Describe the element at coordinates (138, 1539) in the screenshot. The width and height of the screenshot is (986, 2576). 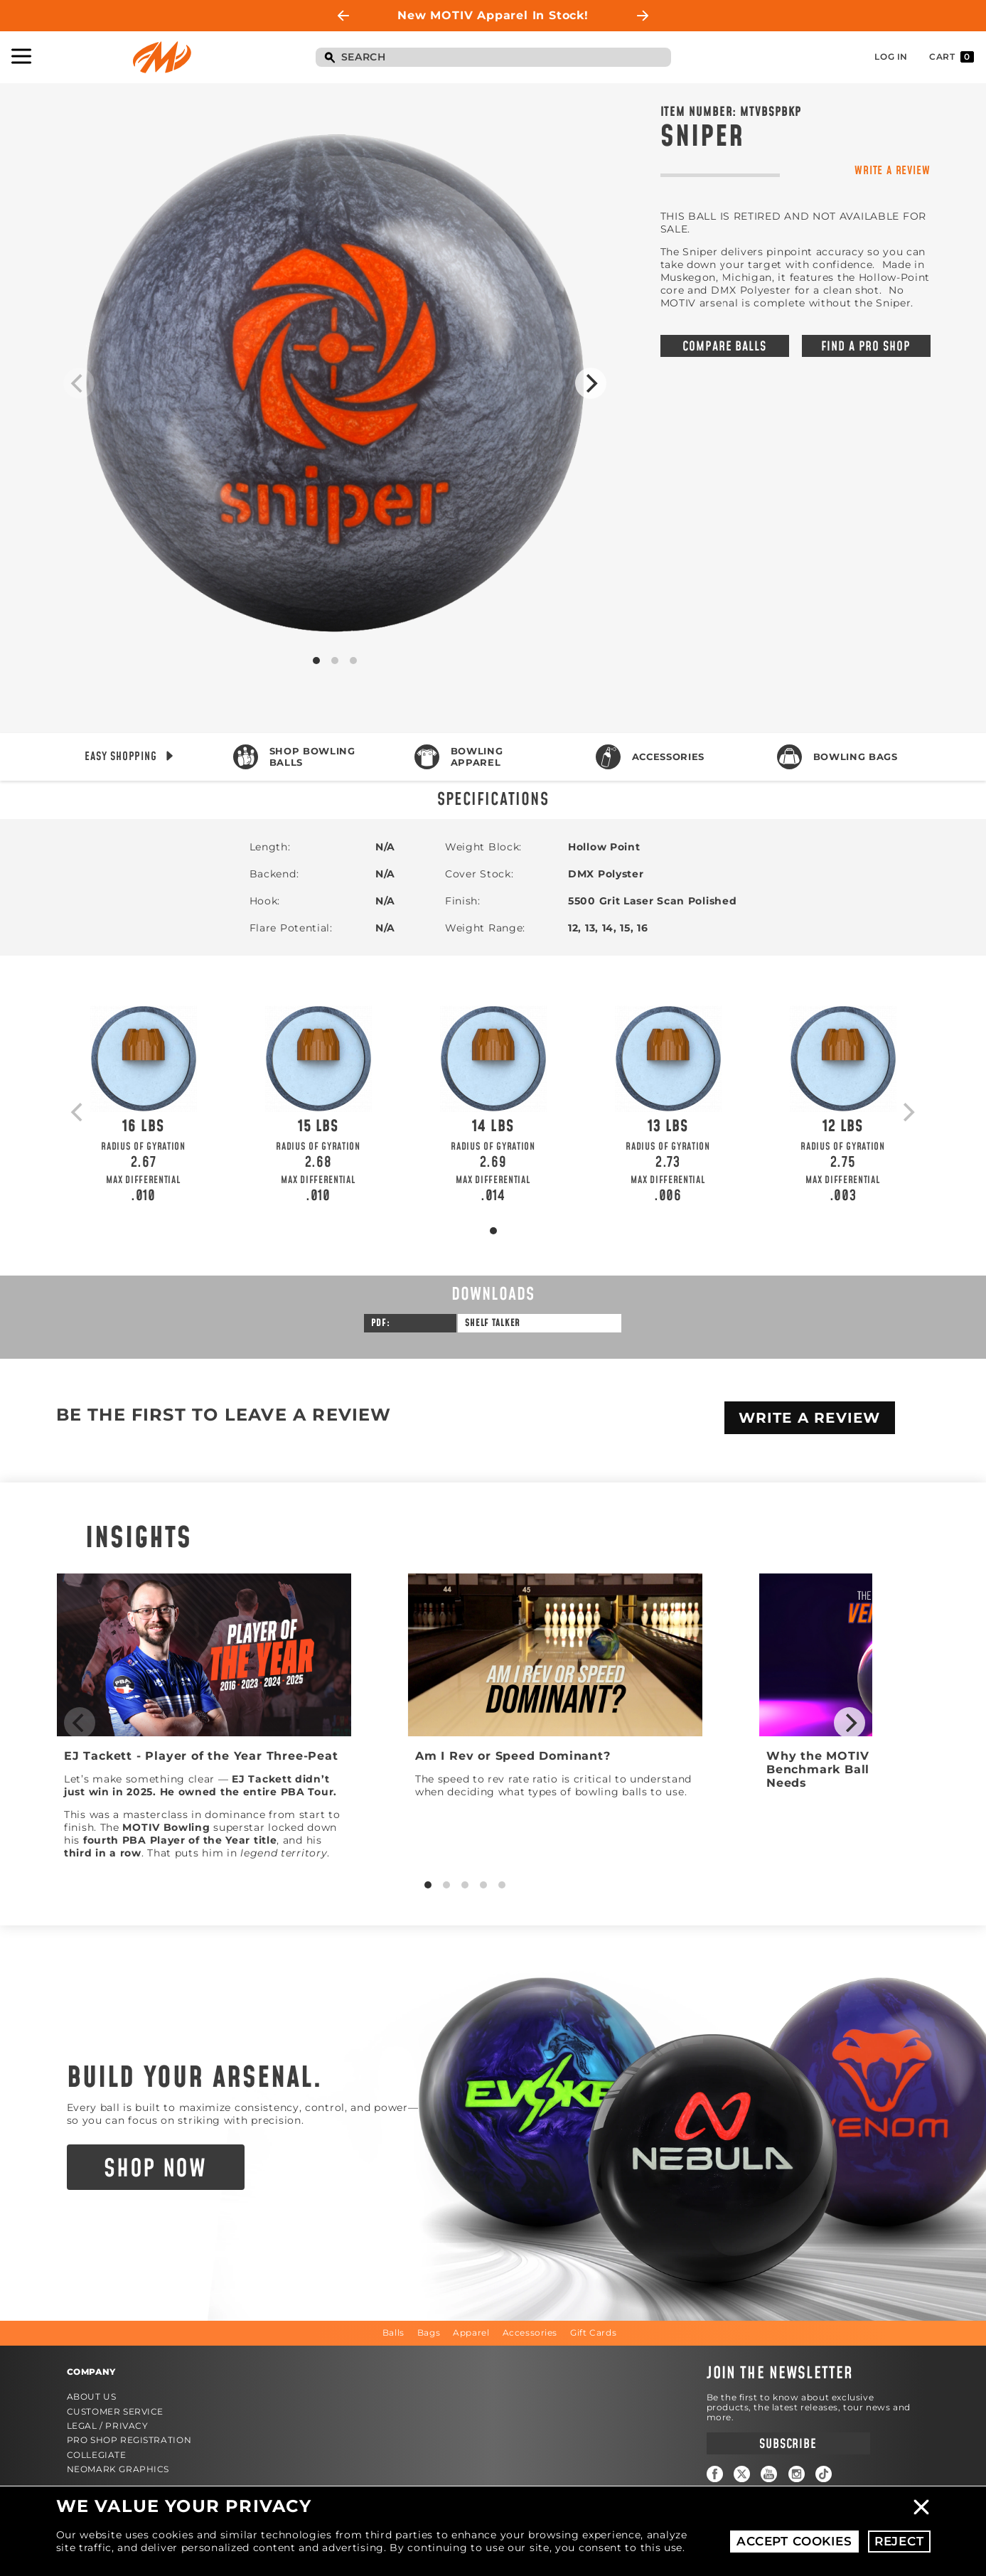
I see `Insights` at that location.